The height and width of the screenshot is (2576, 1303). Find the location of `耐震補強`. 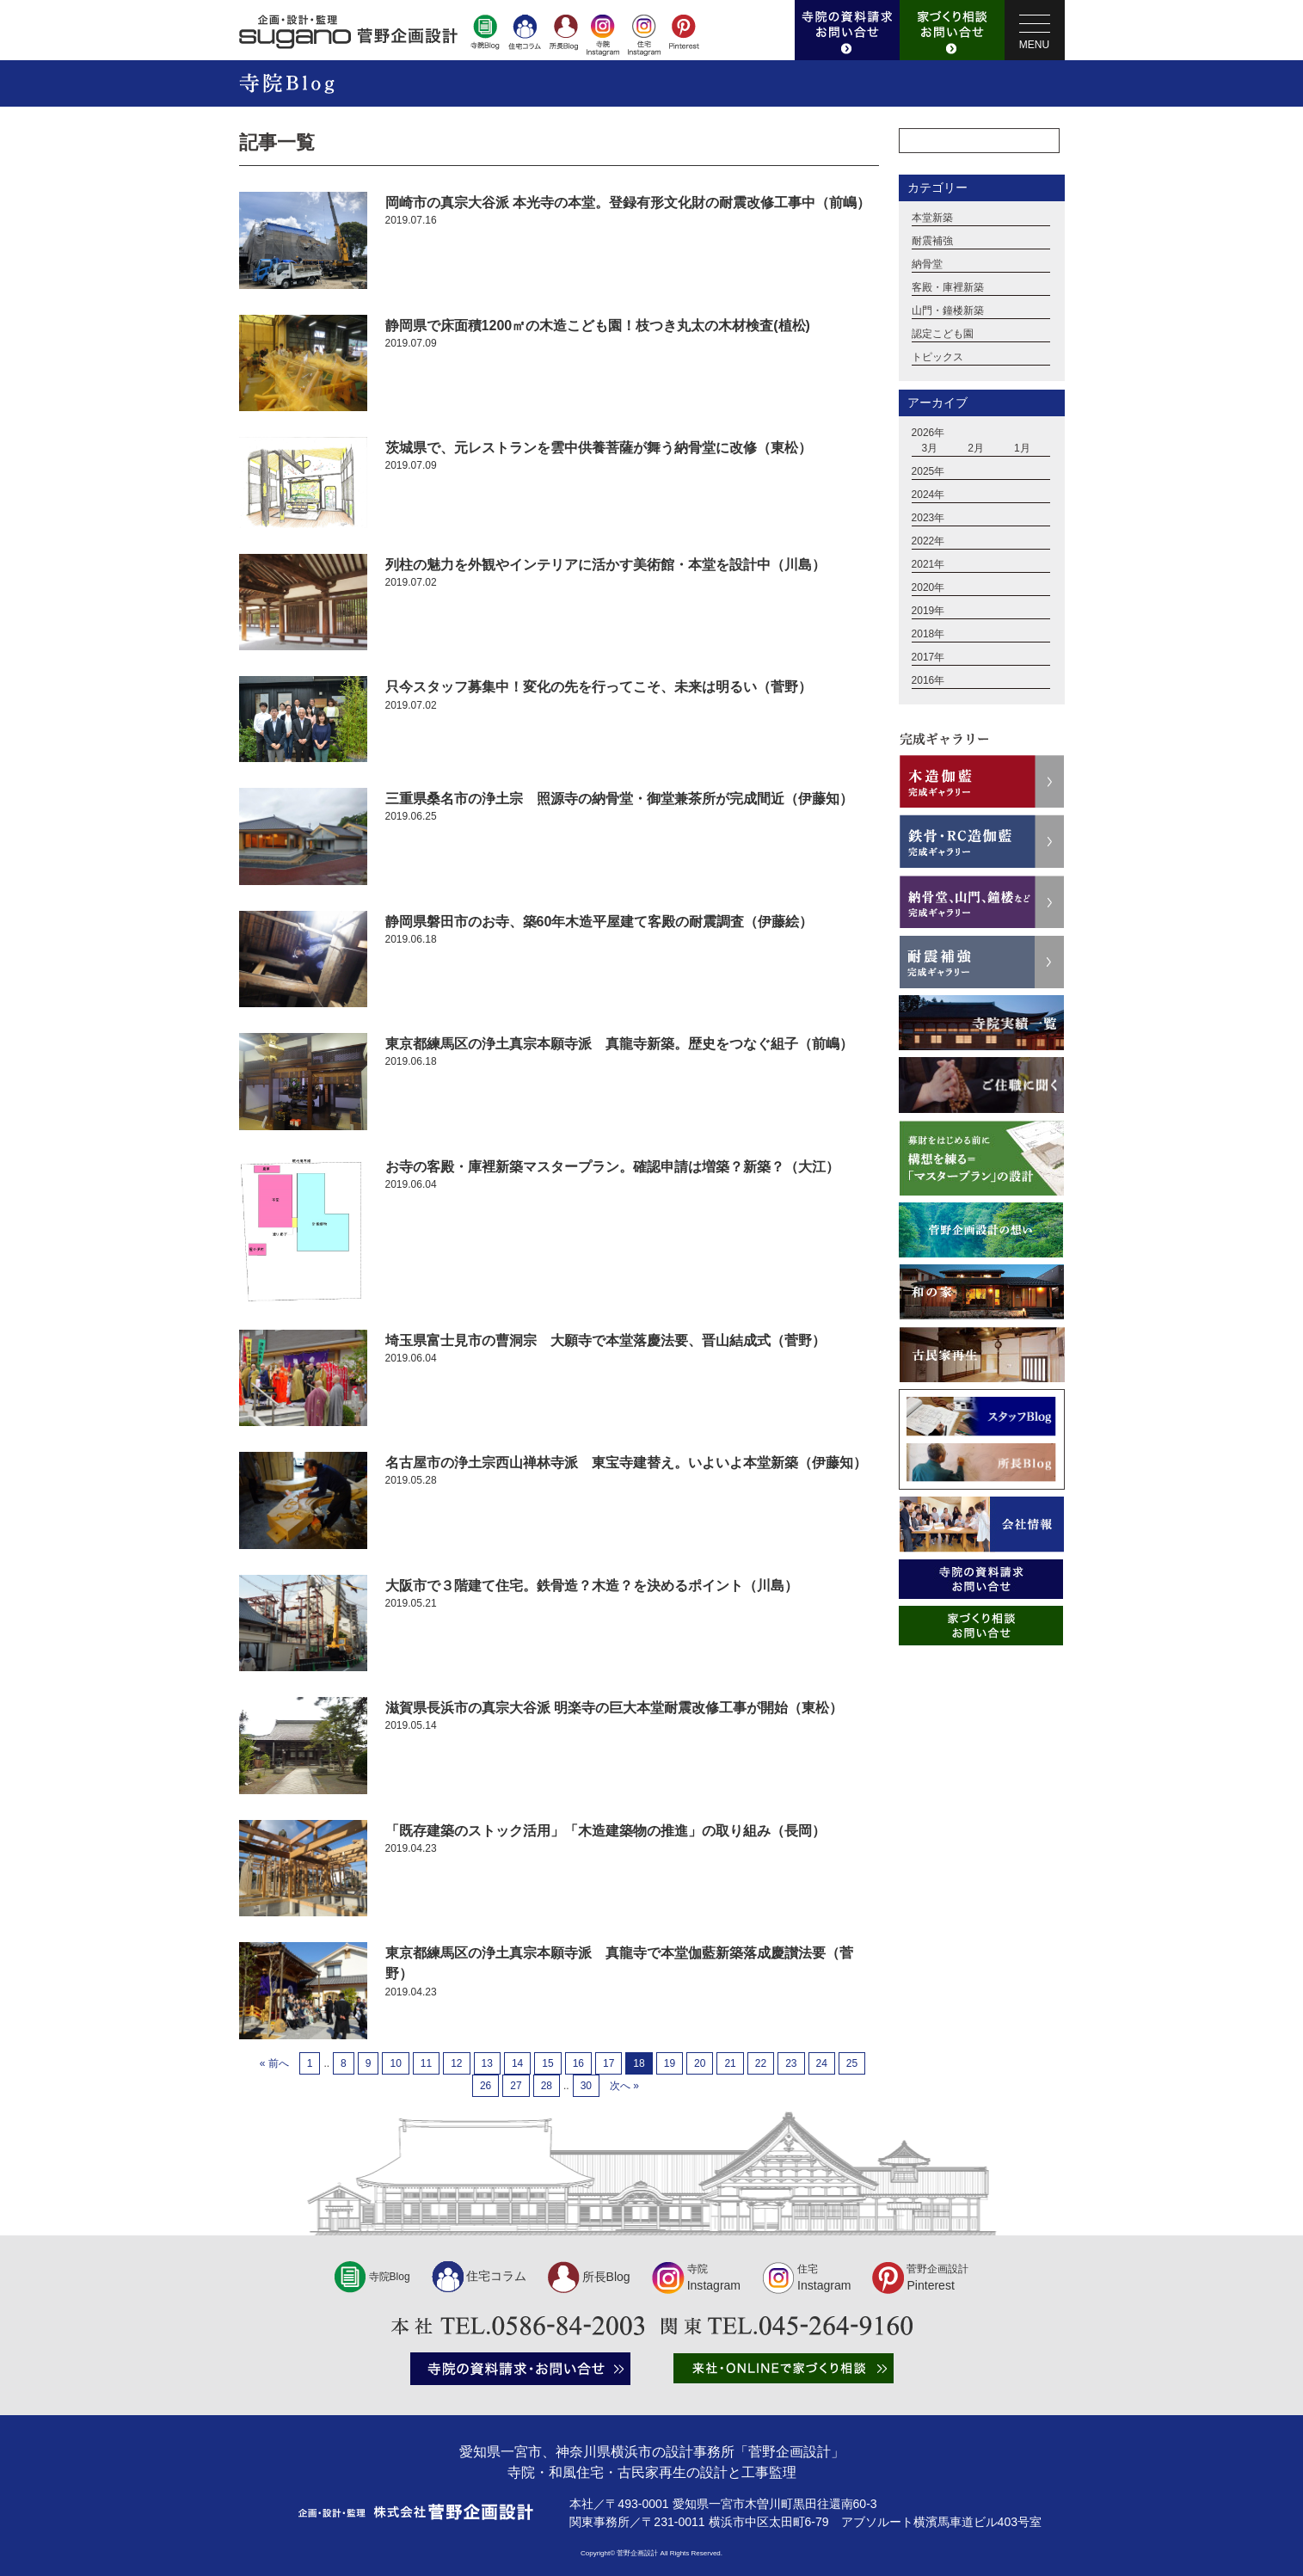

耐震補強 is located at coordinates (932, 242).